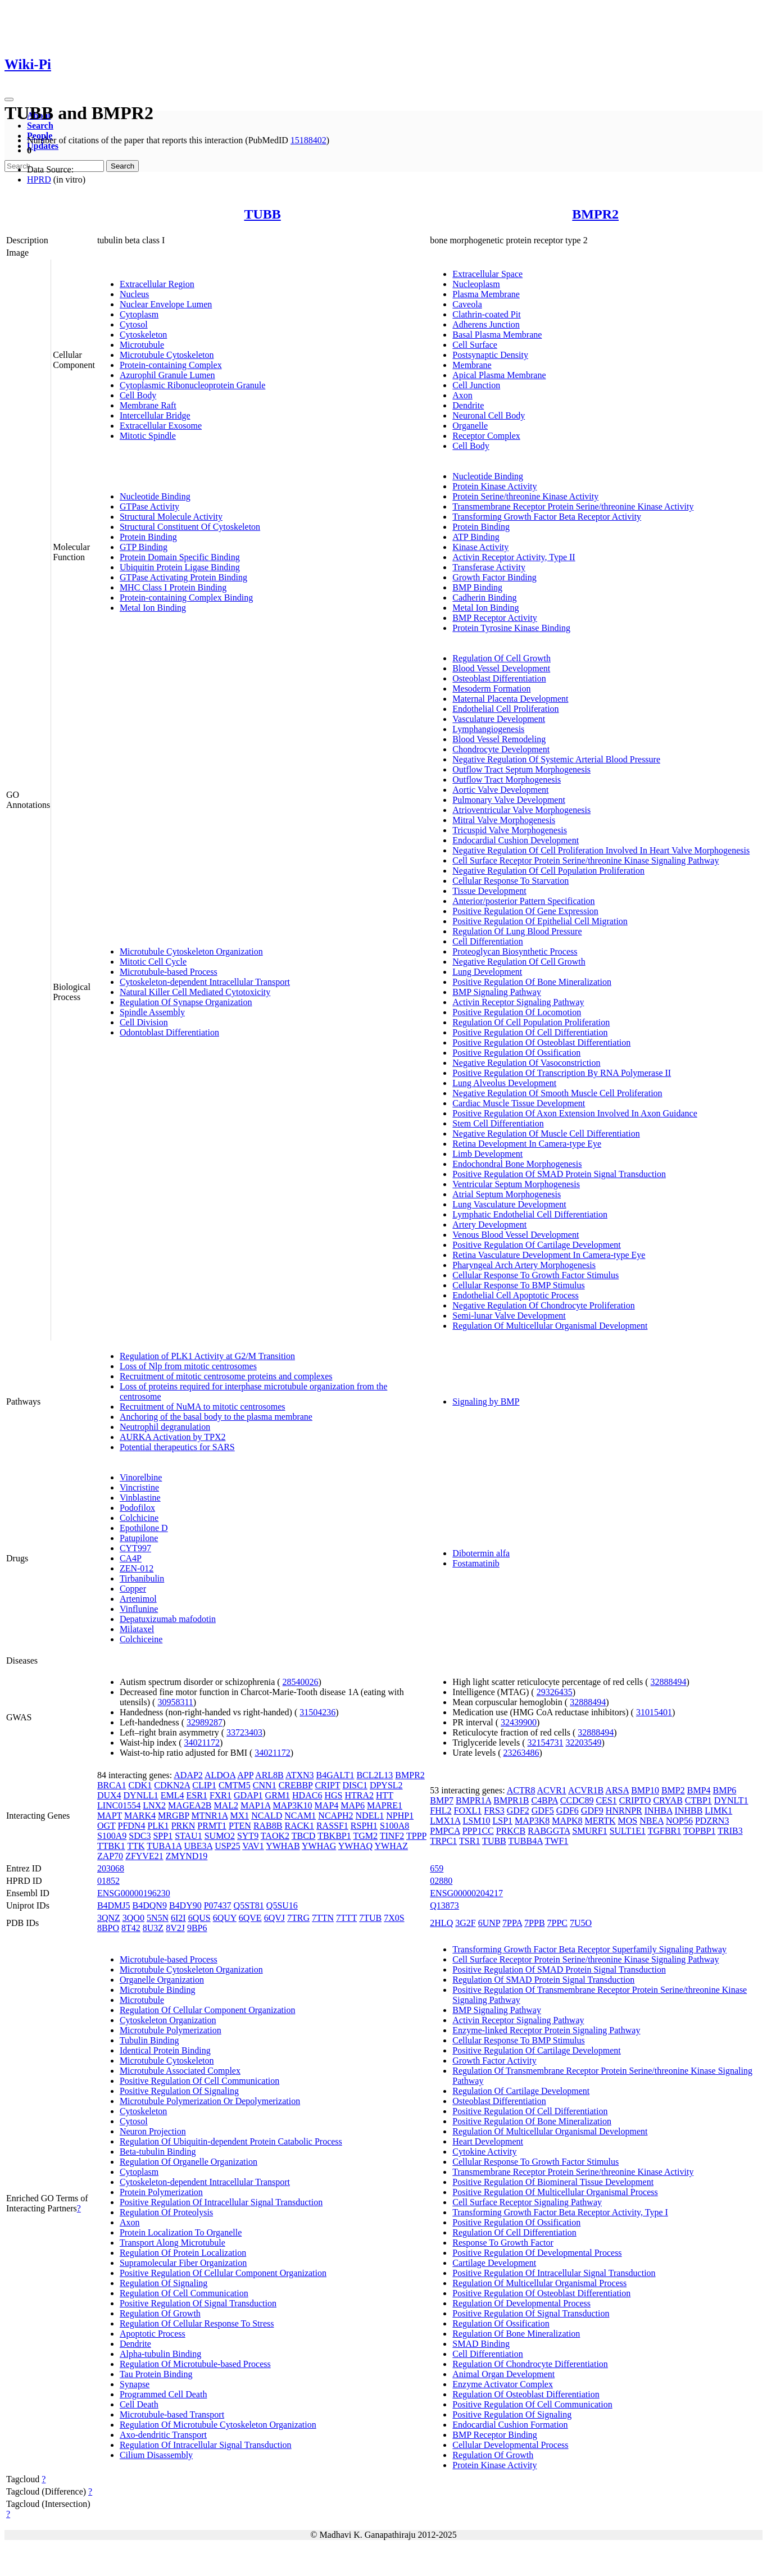 Image resolution: width=767 pixels, height=2576 pixels. What do you see at coordinates (475, 537) in the screenshot?
I see `ATP Binding` at bounding box center [475, 537].